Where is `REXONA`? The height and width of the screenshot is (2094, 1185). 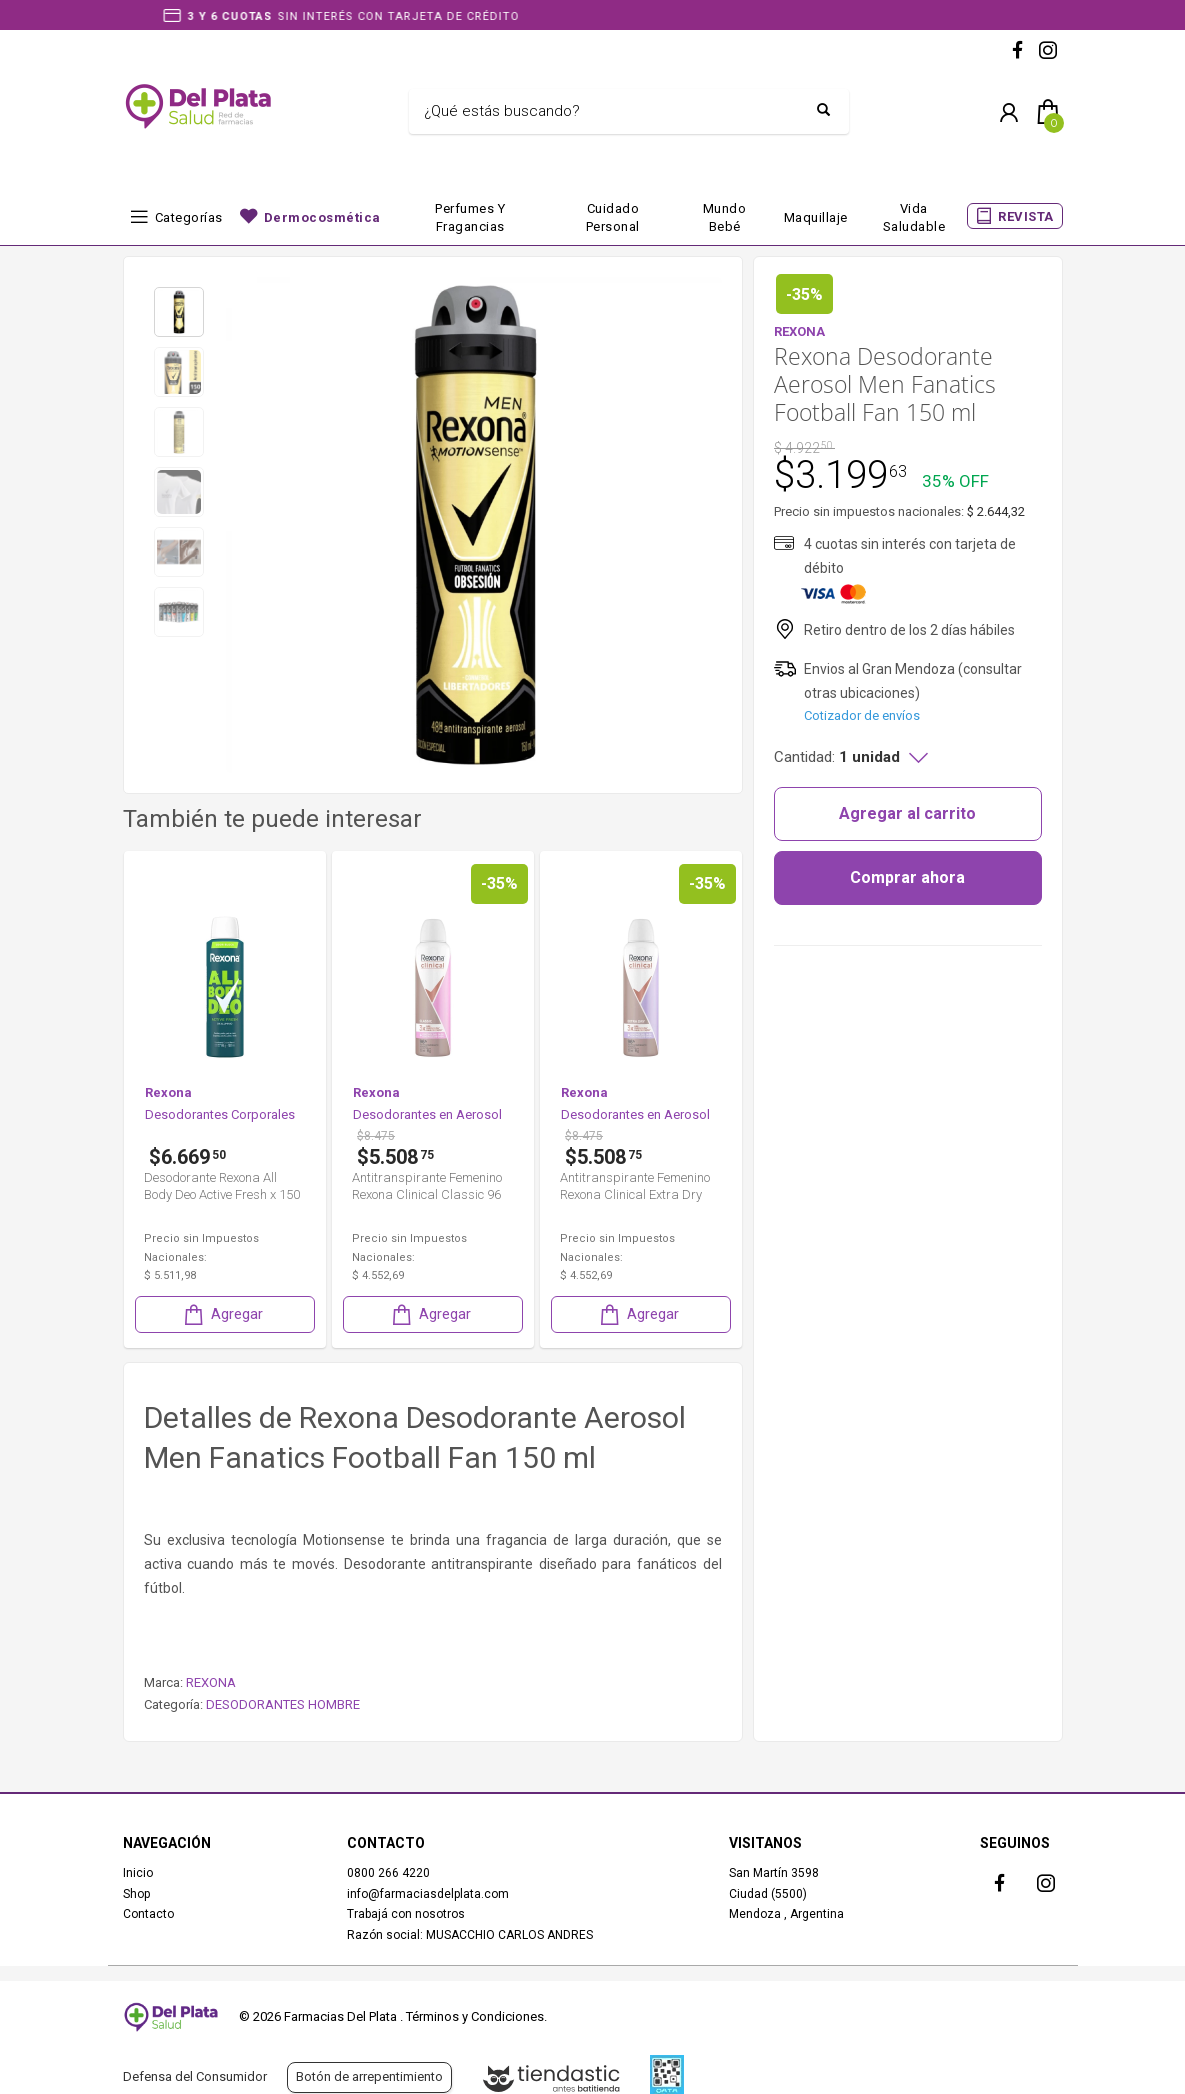
REXONA is located at coordinates (211, 1682).